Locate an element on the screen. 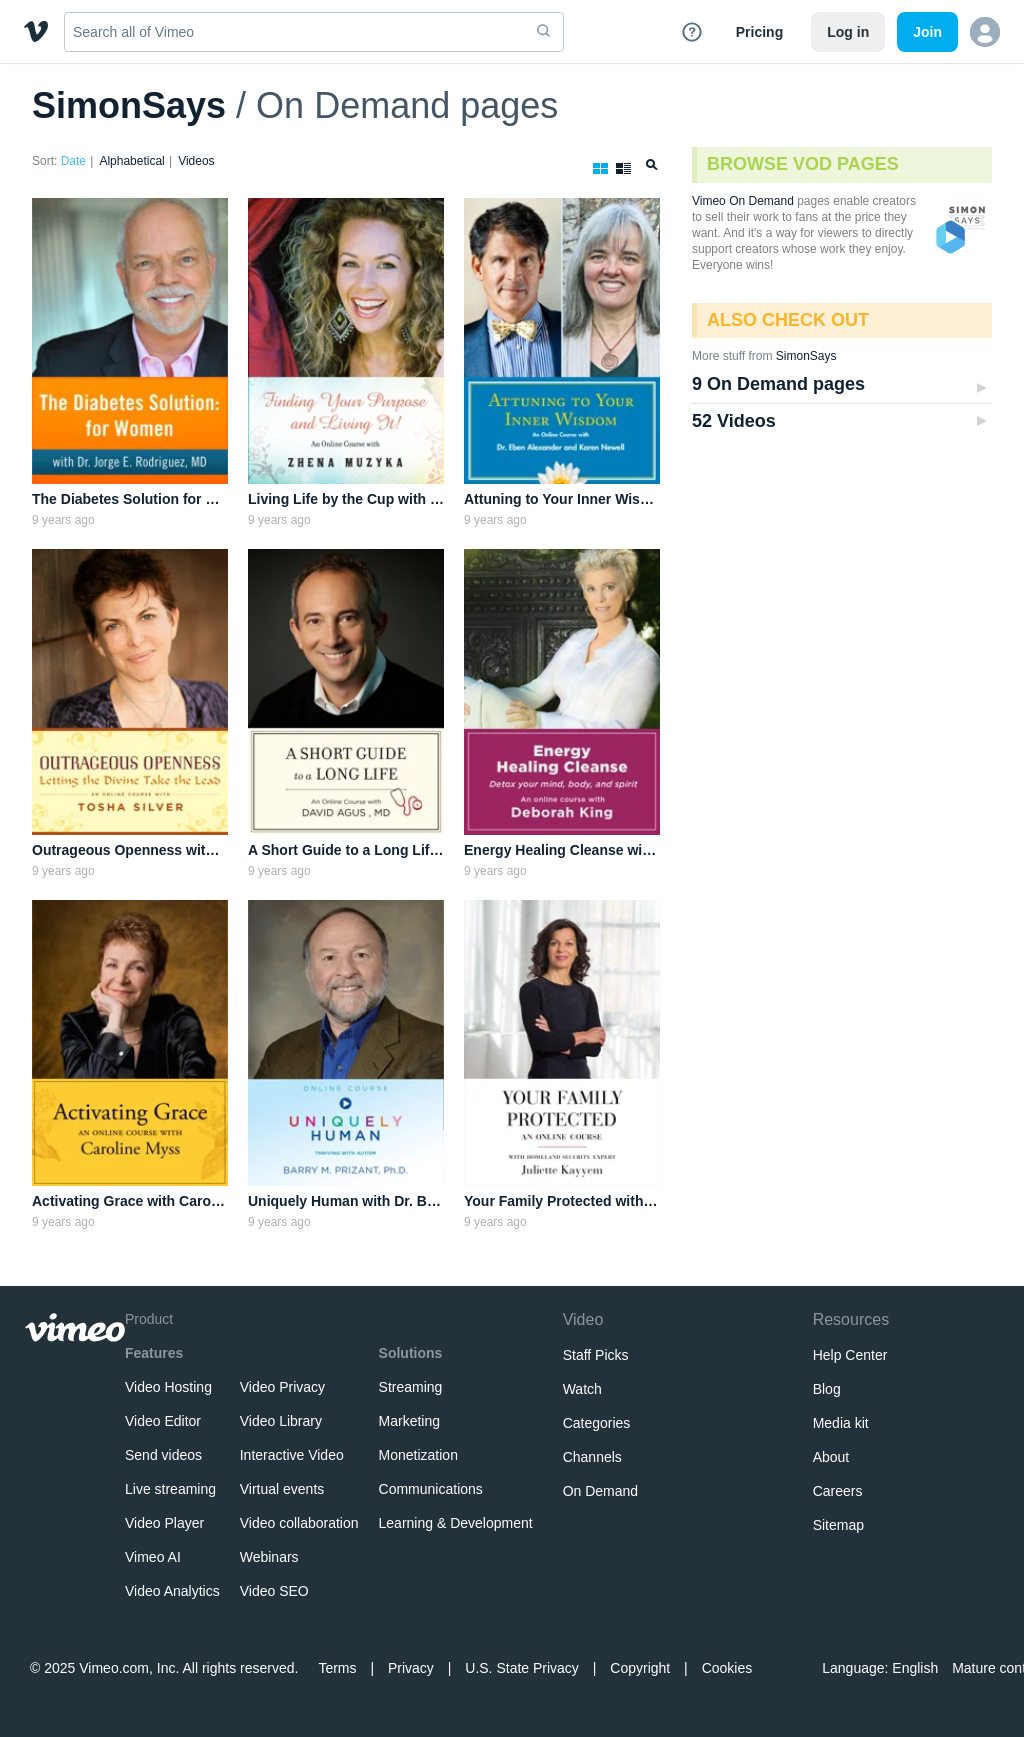 This screenshot has height=1737, width=1024. Sitemap is located at coordinates (838, 1525).